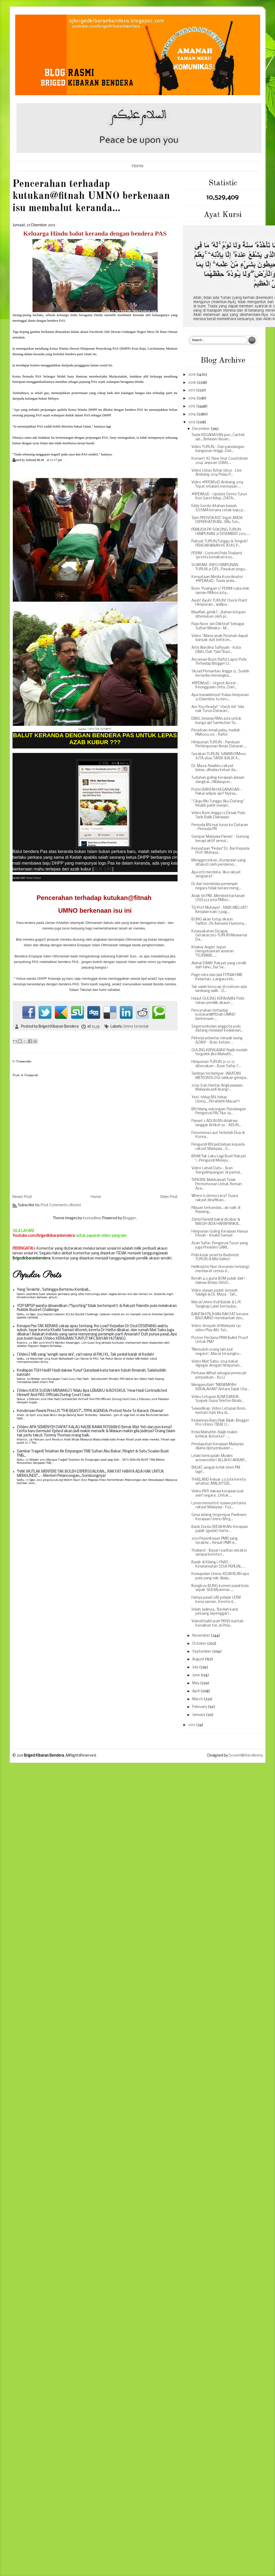  What do you see at coordinates (218, 862) in the screenshot?
I see `Menggerunkan...Kumpulan yang ditakuti oleh pendemo...` at bounding box center [218, 862].